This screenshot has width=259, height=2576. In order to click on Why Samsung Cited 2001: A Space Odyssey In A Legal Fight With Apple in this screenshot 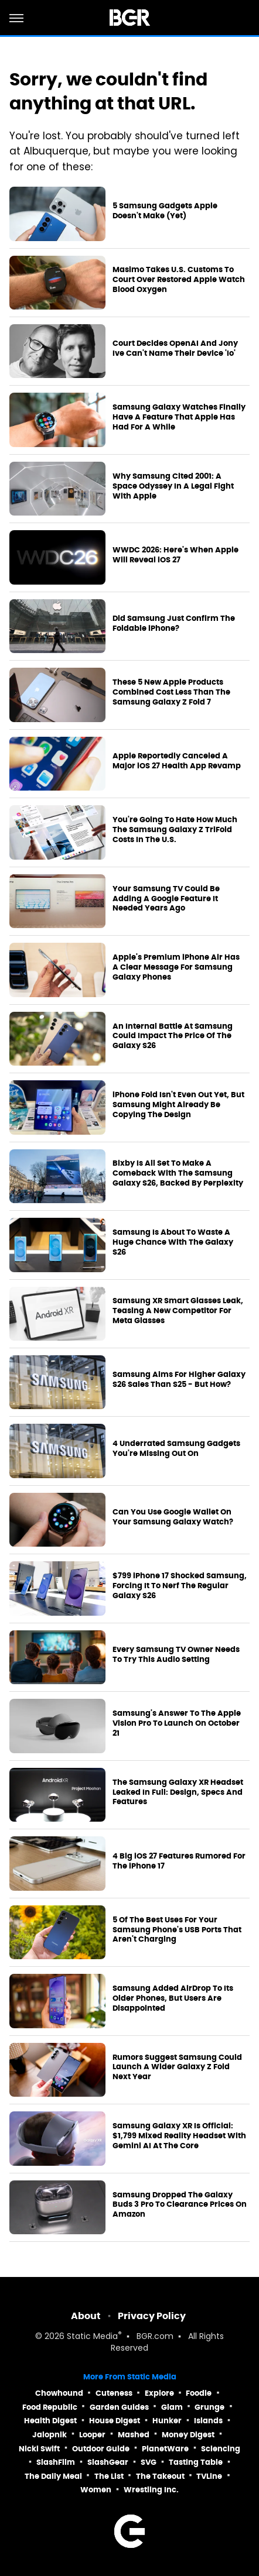, I will do `click(173, 486)`.